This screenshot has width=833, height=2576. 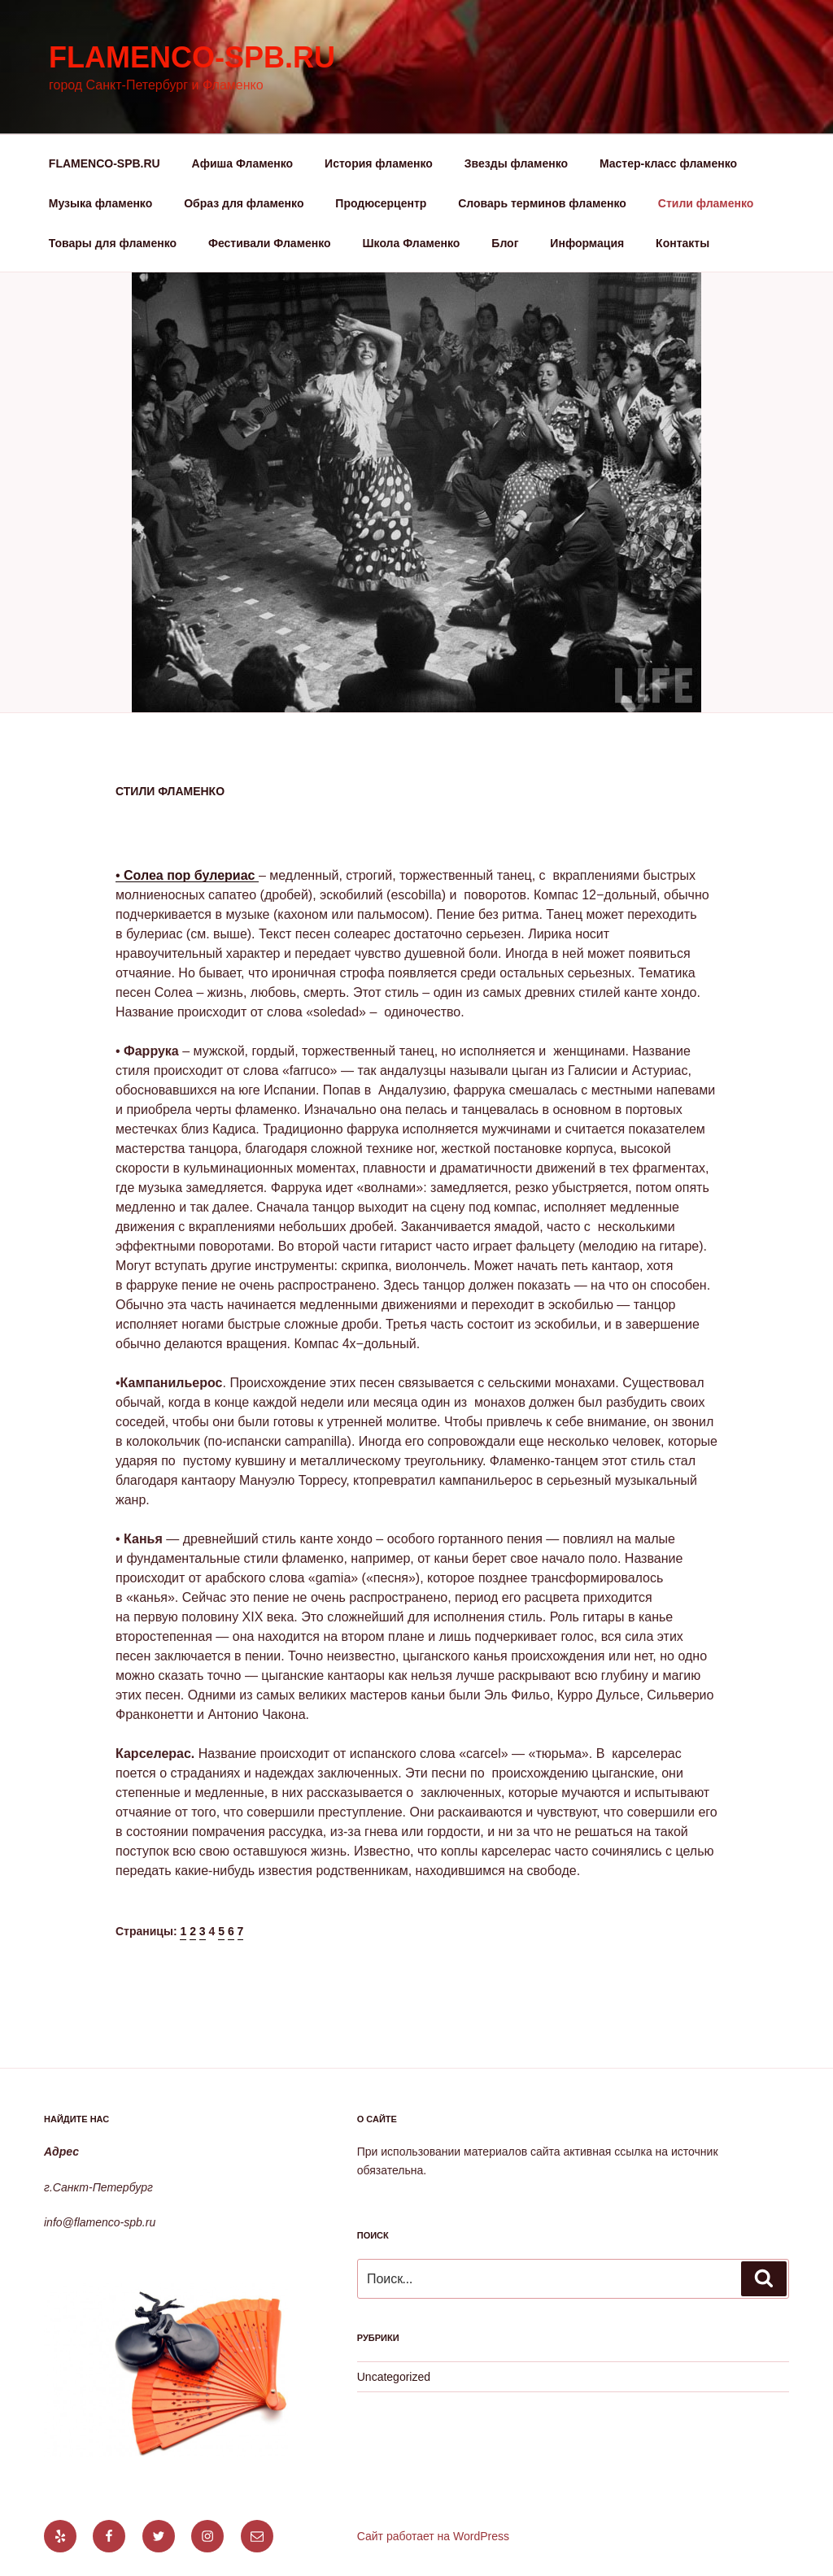 I want to click on Словарь терминов фламенко, so click(x=542, y=203).